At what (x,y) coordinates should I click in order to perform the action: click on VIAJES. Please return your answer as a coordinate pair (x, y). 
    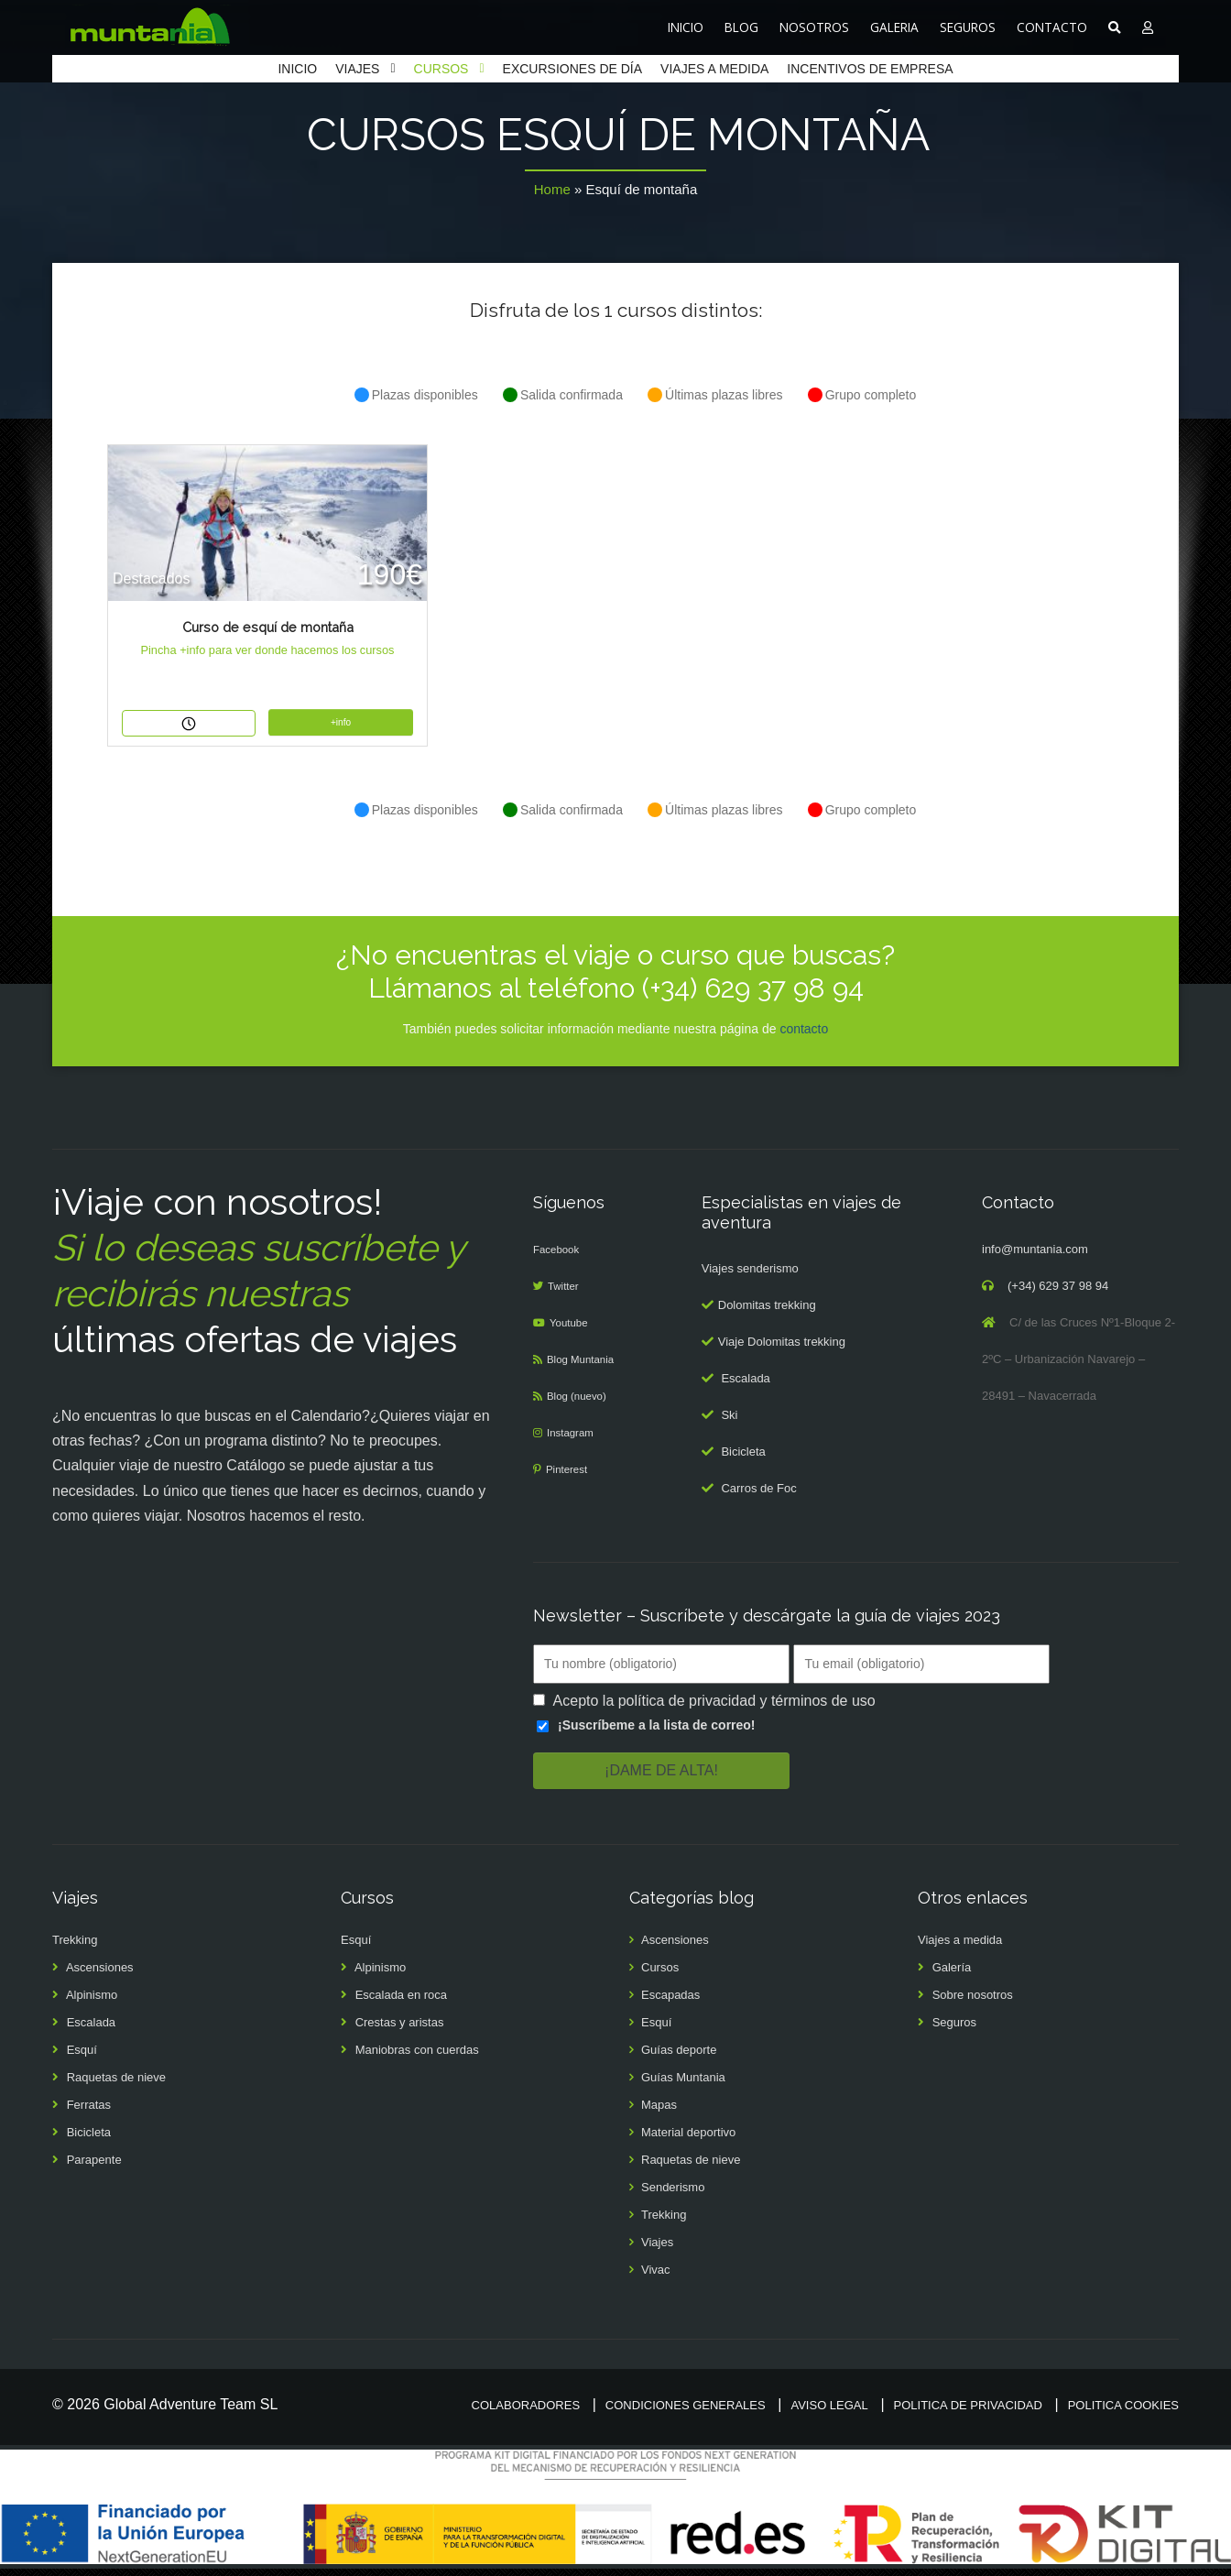
    Looking at the image, I should click on (357, 68).